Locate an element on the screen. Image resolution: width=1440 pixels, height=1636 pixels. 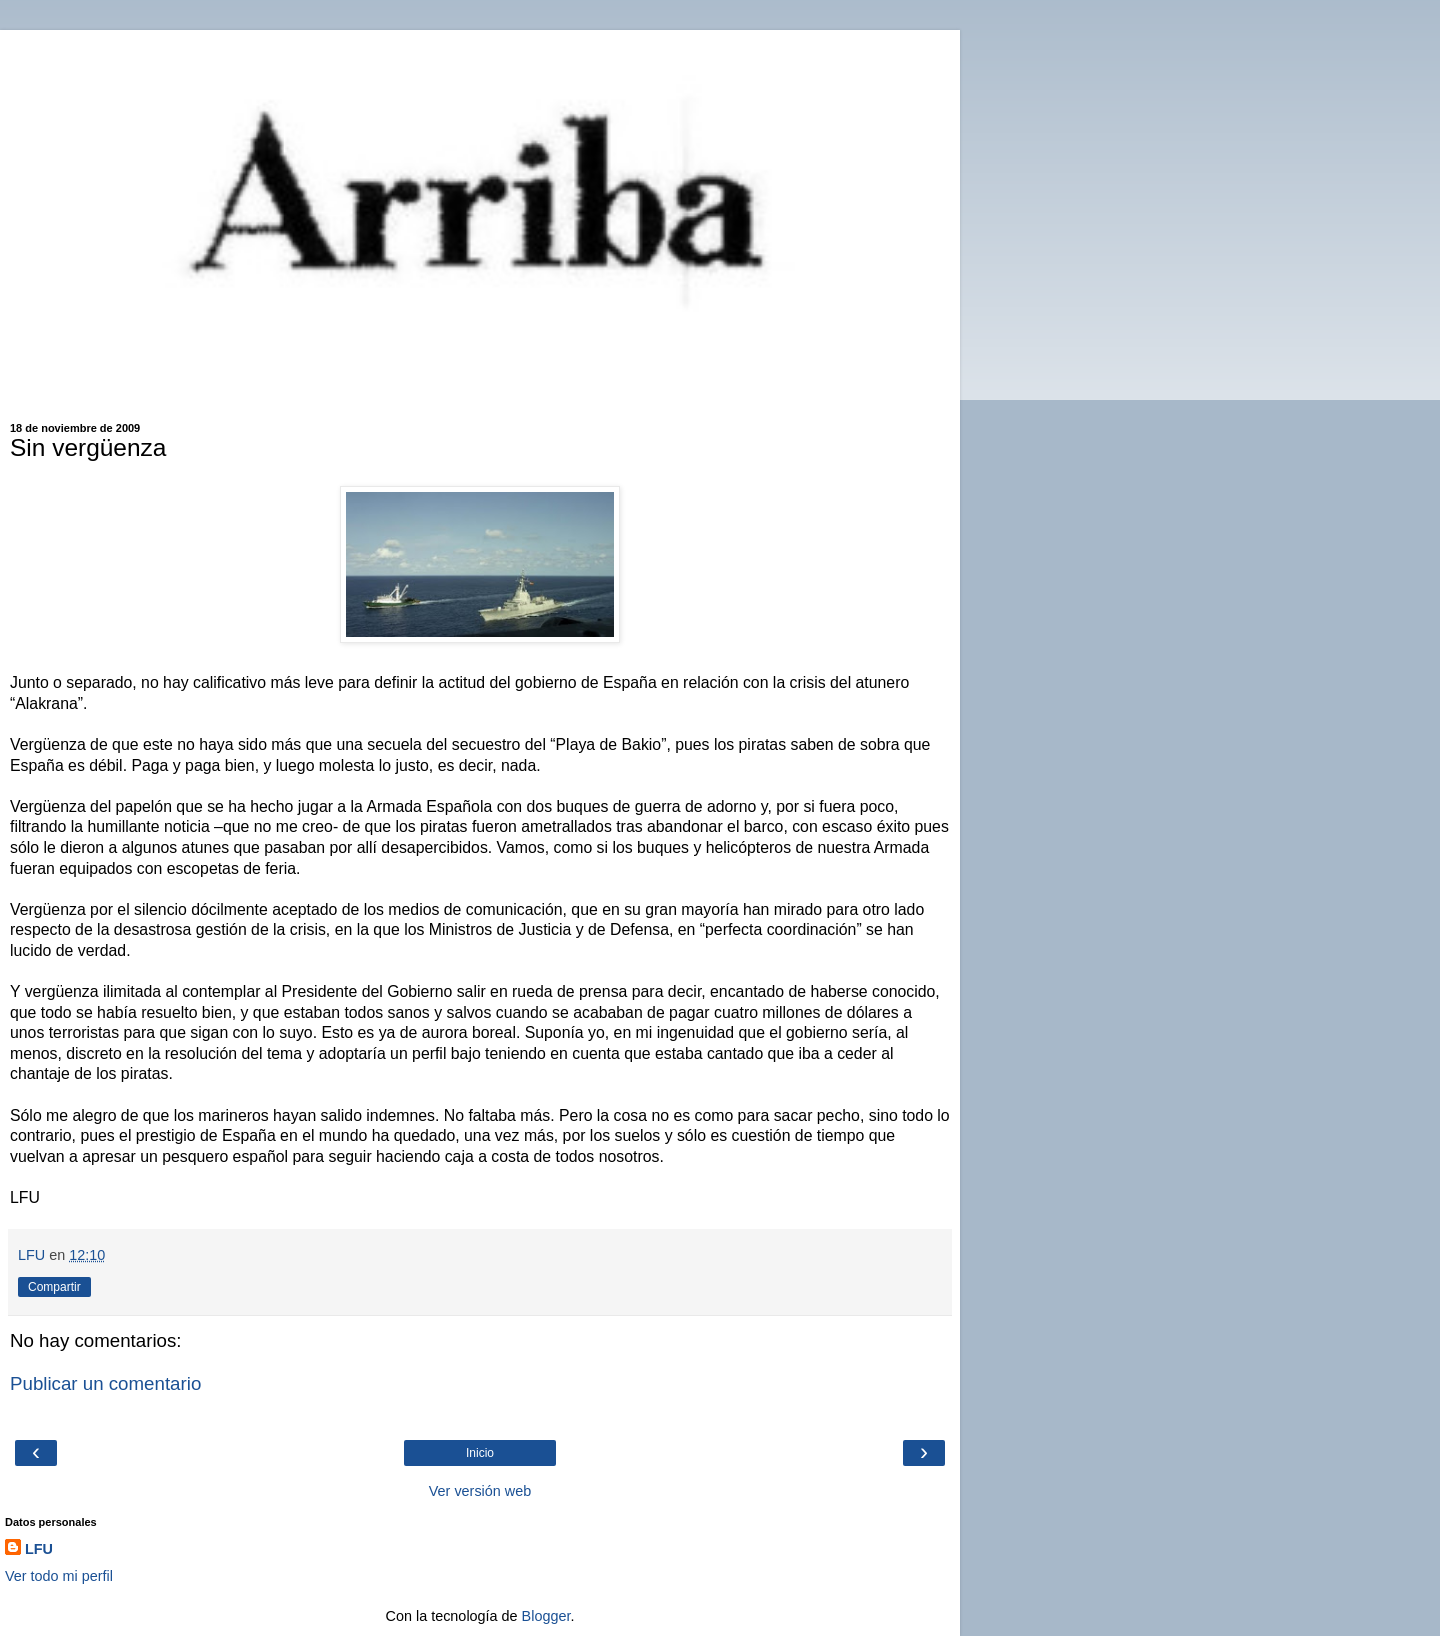
Blogger is located at coordinates (546, 1616).